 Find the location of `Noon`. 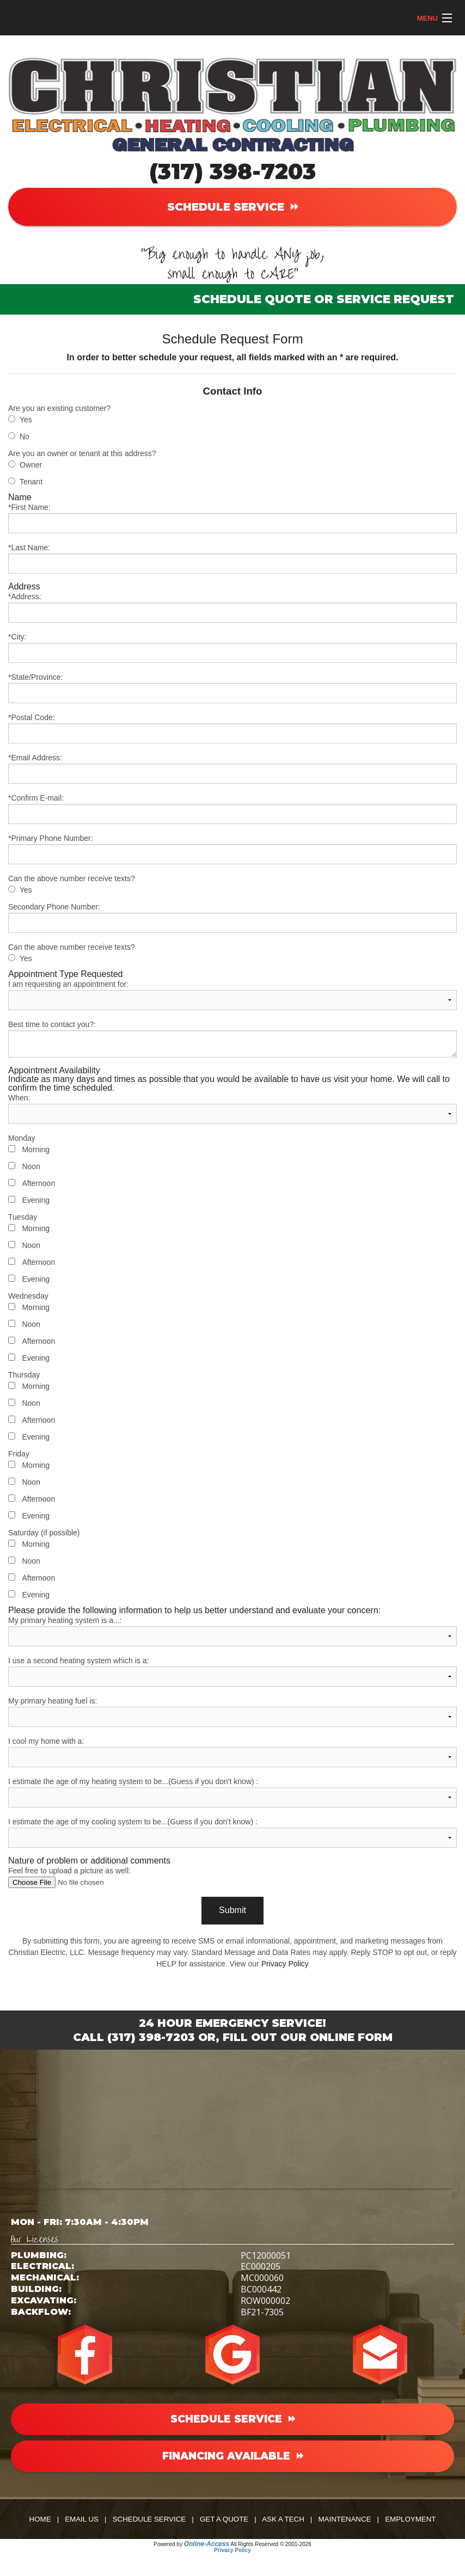

Noon is located at coordinates (31, 1166).